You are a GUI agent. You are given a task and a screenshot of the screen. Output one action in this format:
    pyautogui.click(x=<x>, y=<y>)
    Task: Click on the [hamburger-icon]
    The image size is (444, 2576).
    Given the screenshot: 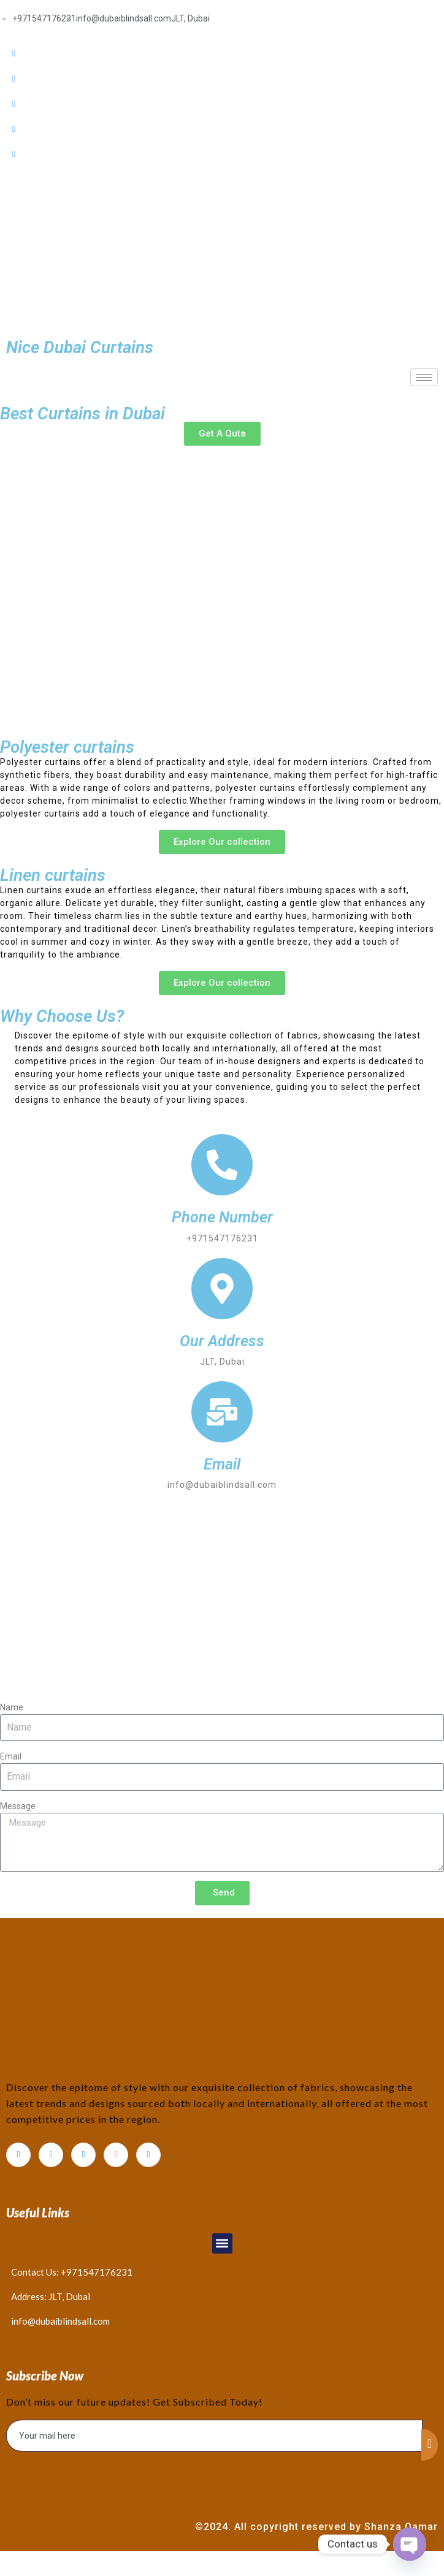 What is the action you would take?
    pyautogui.click(x=424, y=377)
    